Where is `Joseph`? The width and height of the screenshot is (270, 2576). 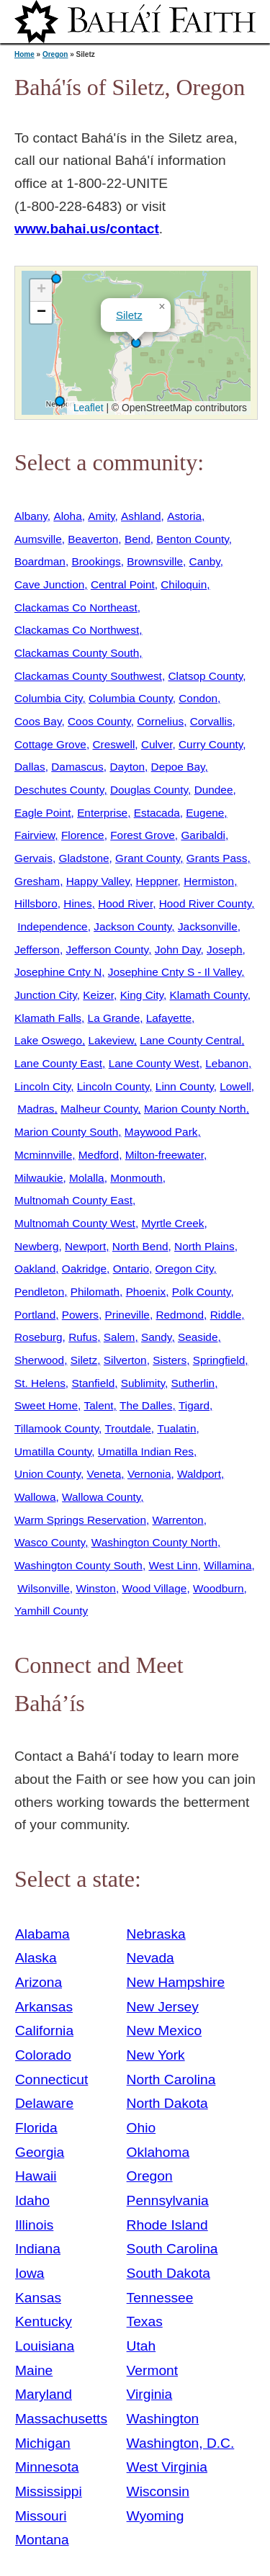
Joseph is located at coordinates (225, 949).